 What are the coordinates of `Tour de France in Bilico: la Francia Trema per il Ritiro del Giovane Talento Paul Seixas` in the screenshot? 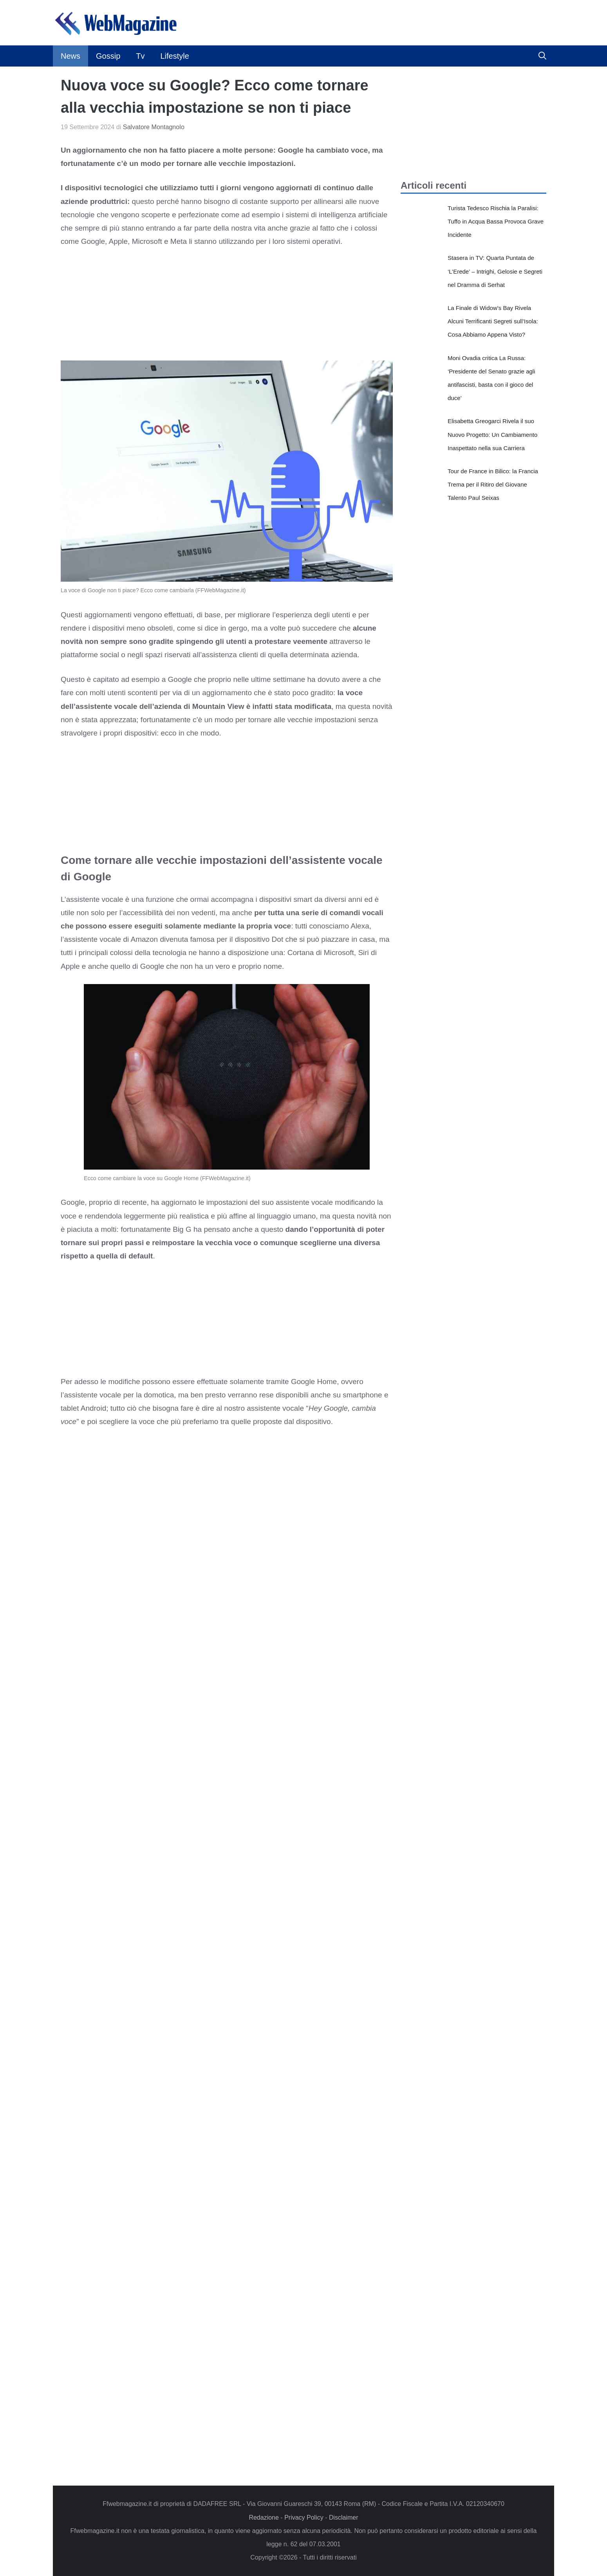 It's located at (493, 484).